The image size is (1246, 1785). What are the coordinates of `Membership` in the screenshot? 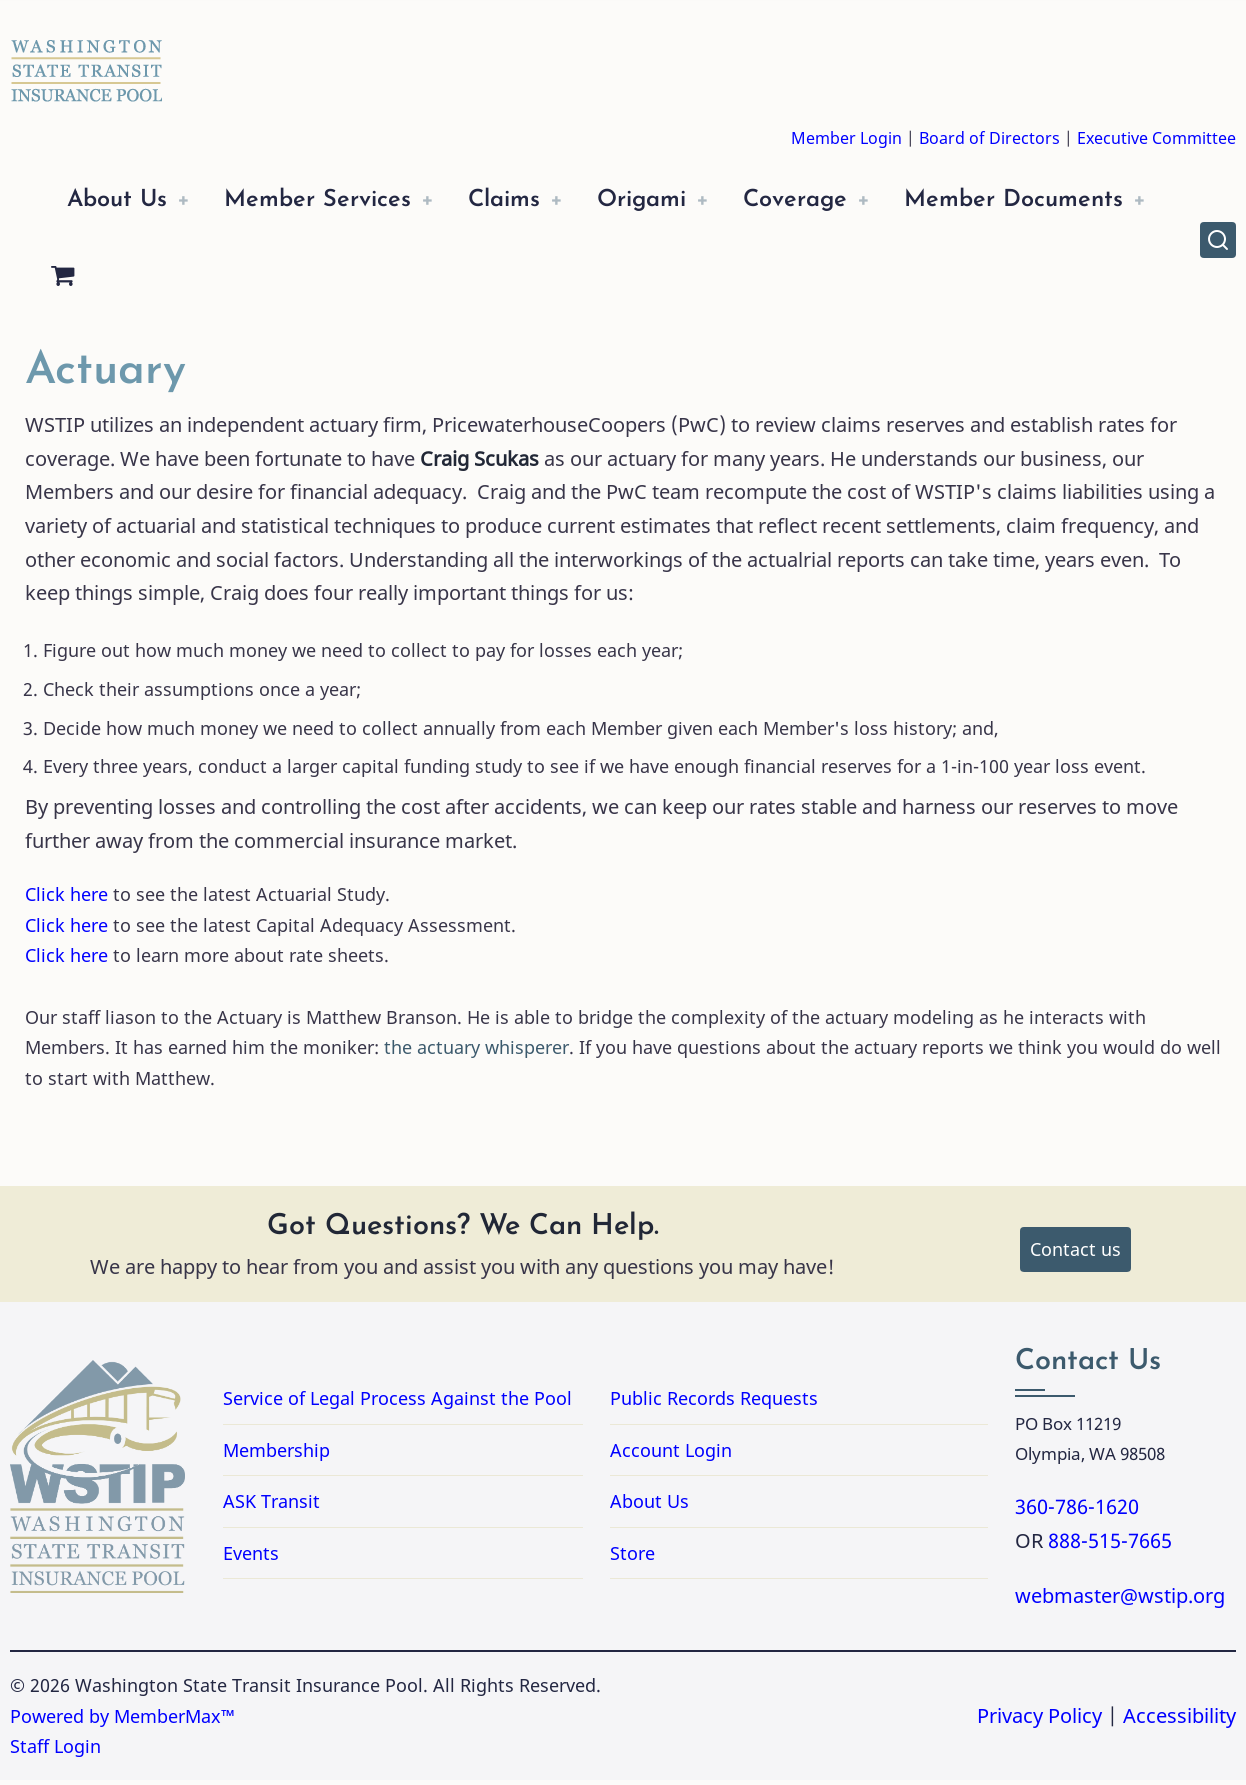 It's located at (276, 1454).